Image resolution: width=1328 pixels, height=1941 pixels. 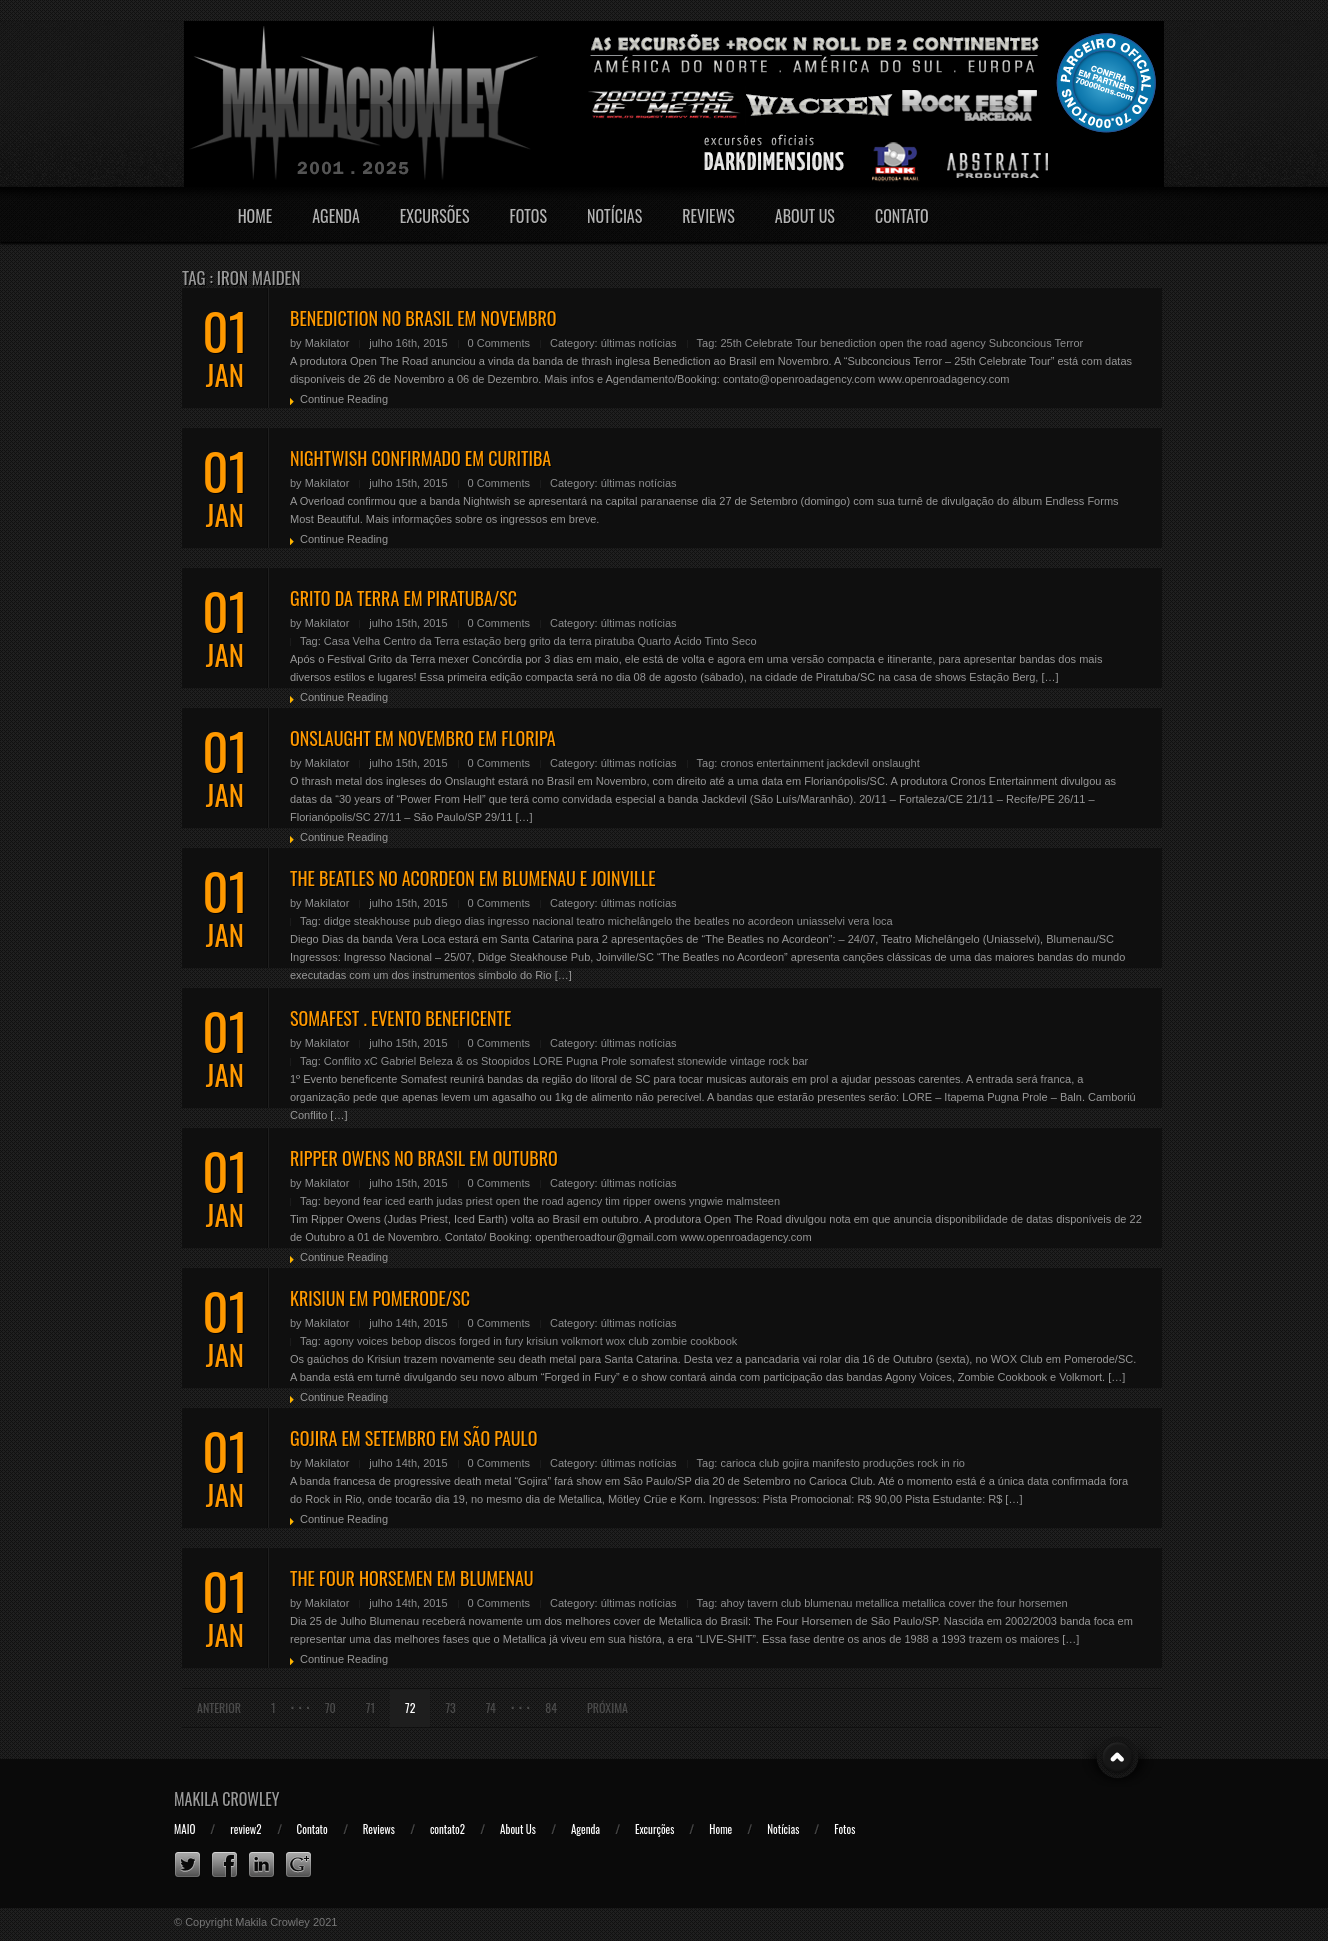 What do you see at coordinates (336, 216) in the screenshot?
I see `Agenda` at bounding box center [336, 216].